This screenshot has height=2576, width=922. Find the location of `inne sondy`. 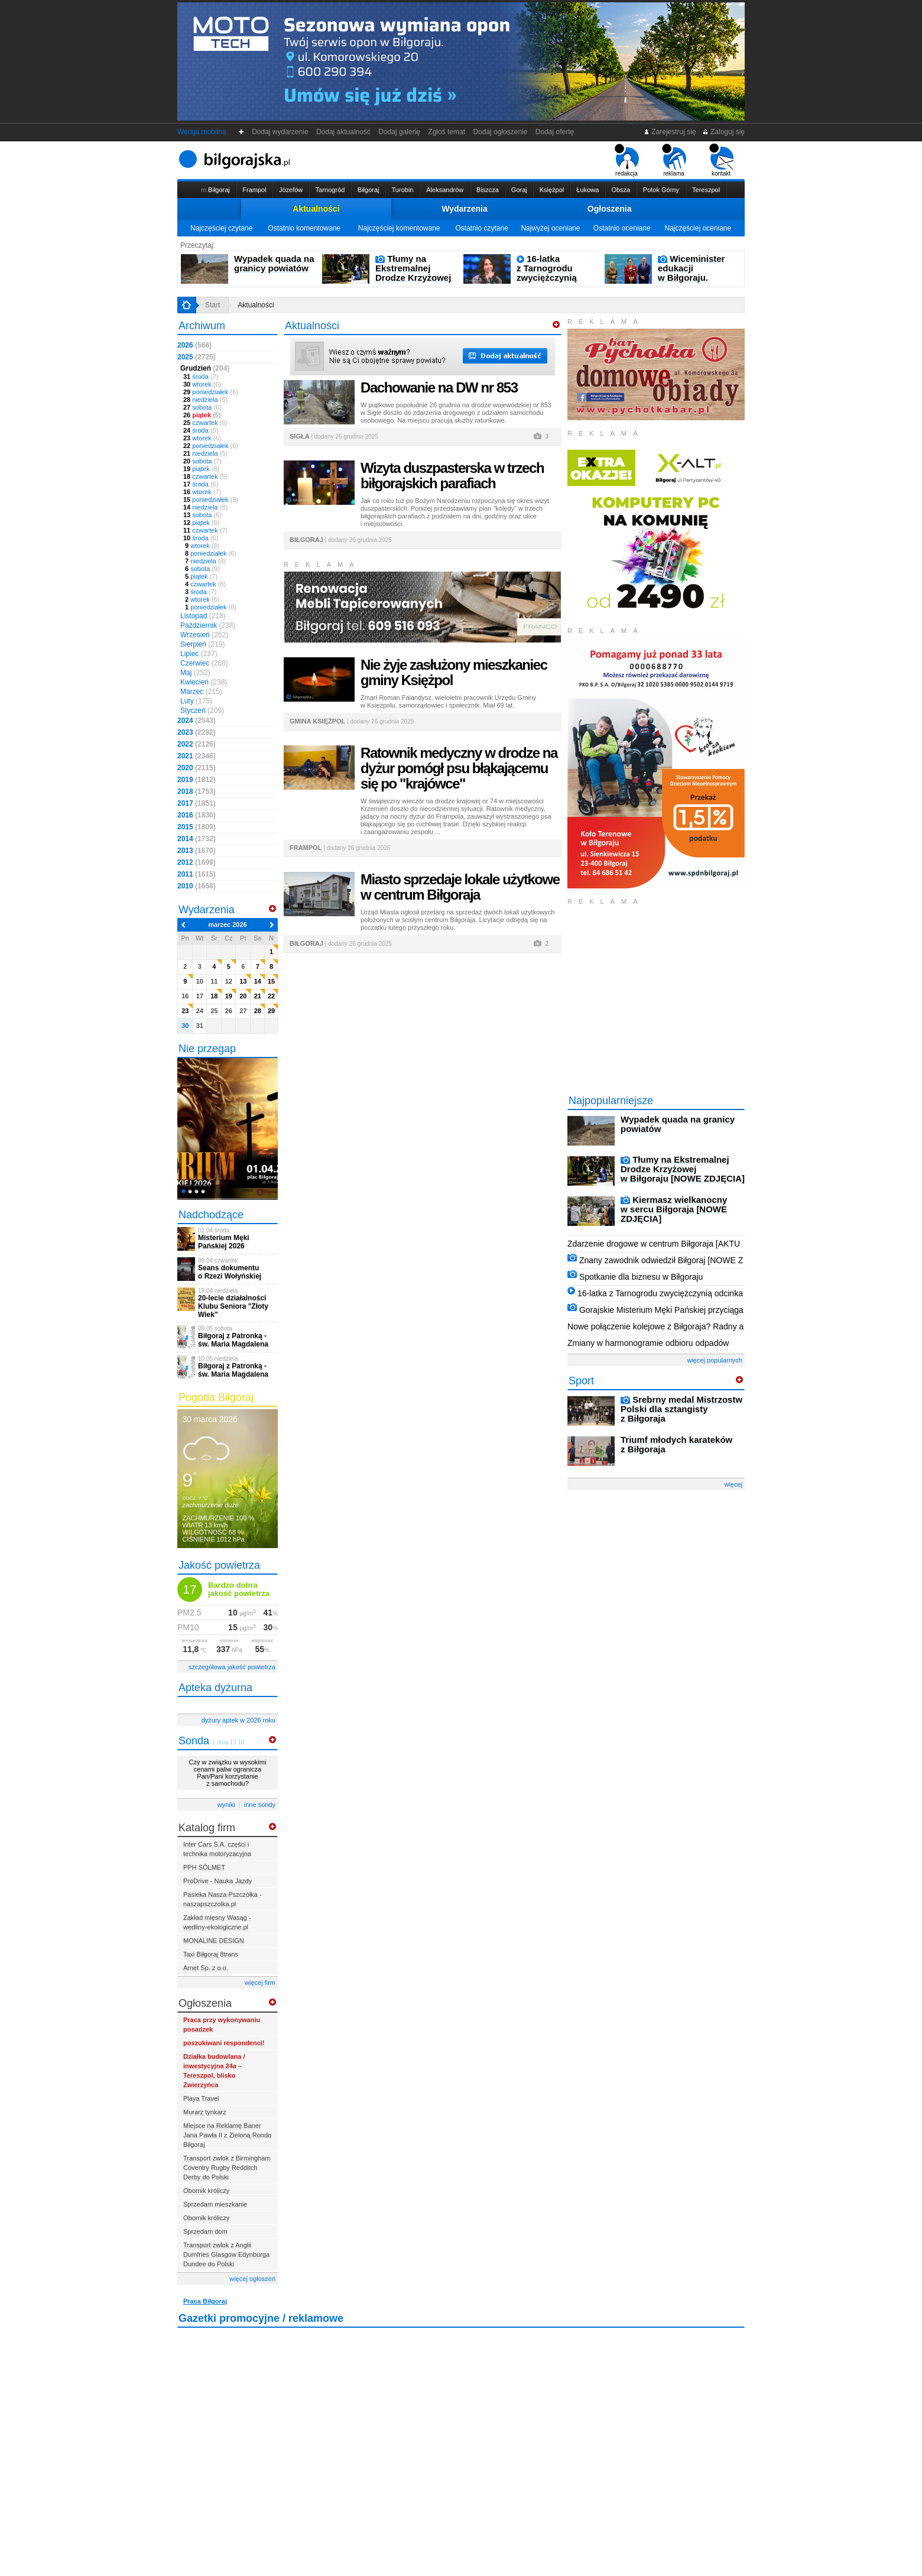

inne sondy is located at coordinates (259, 1804).